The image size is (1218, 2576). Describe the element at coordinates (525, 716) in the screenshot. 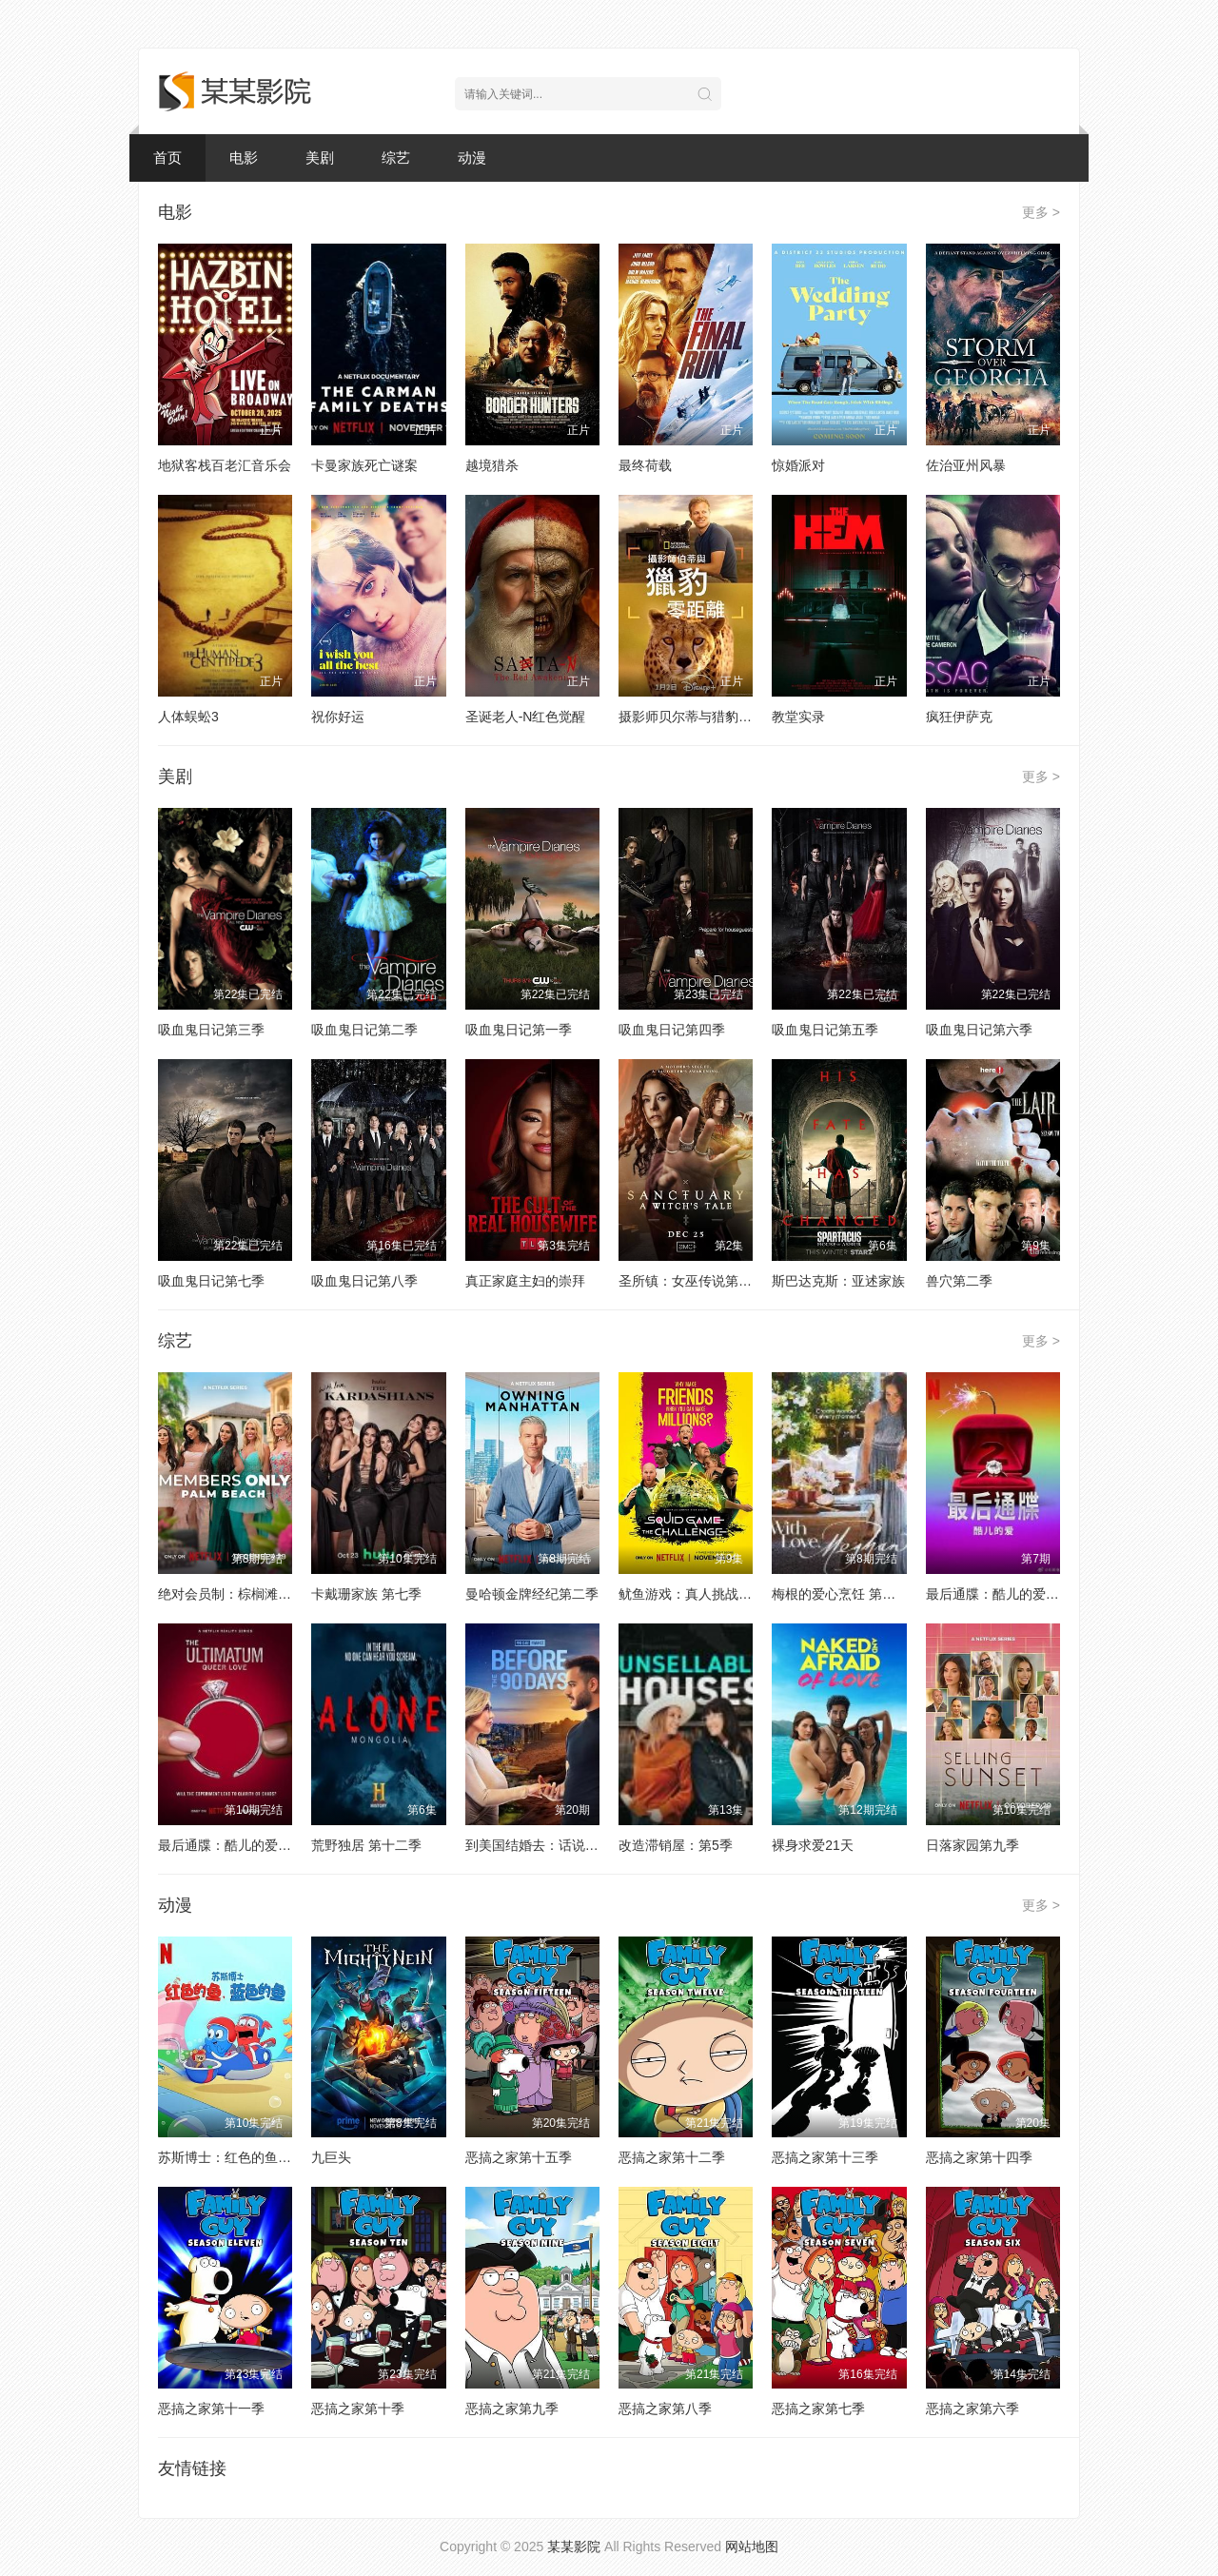

I see `圣诞老人-N红色觉醒` at that location.